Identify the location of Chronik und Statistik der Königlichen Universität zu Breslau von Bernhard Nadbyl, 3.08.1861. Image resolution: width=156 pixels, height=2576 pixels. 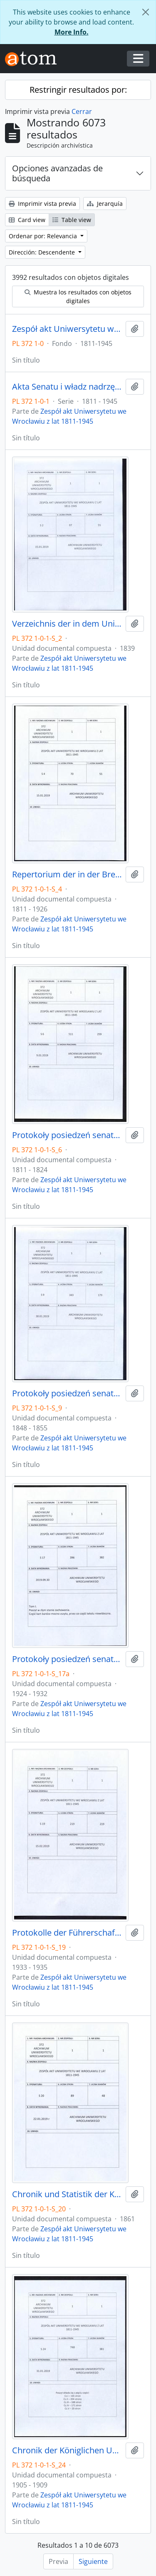
(67, 2194).